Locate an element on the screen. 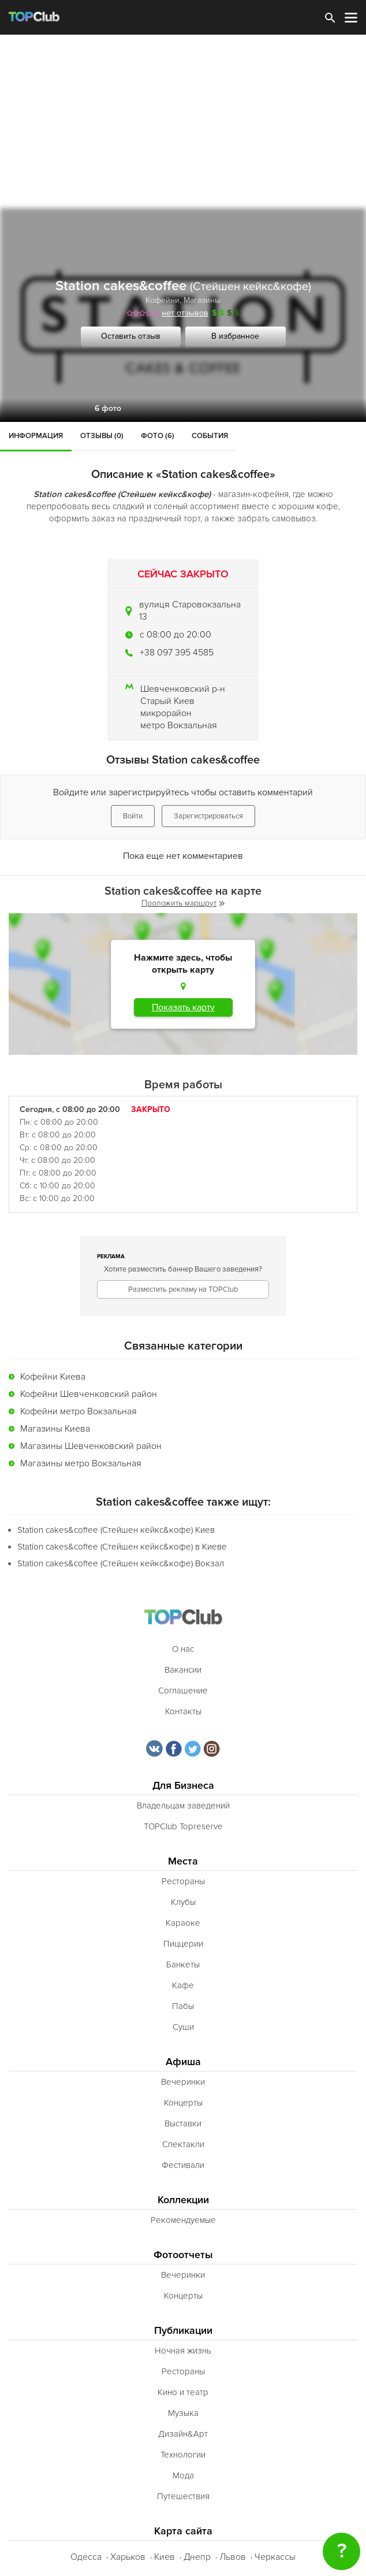 The width and height of the screenshot is (366, 2576). Разместить рекламу на TOPClub is located at coordinates (183, 1289).